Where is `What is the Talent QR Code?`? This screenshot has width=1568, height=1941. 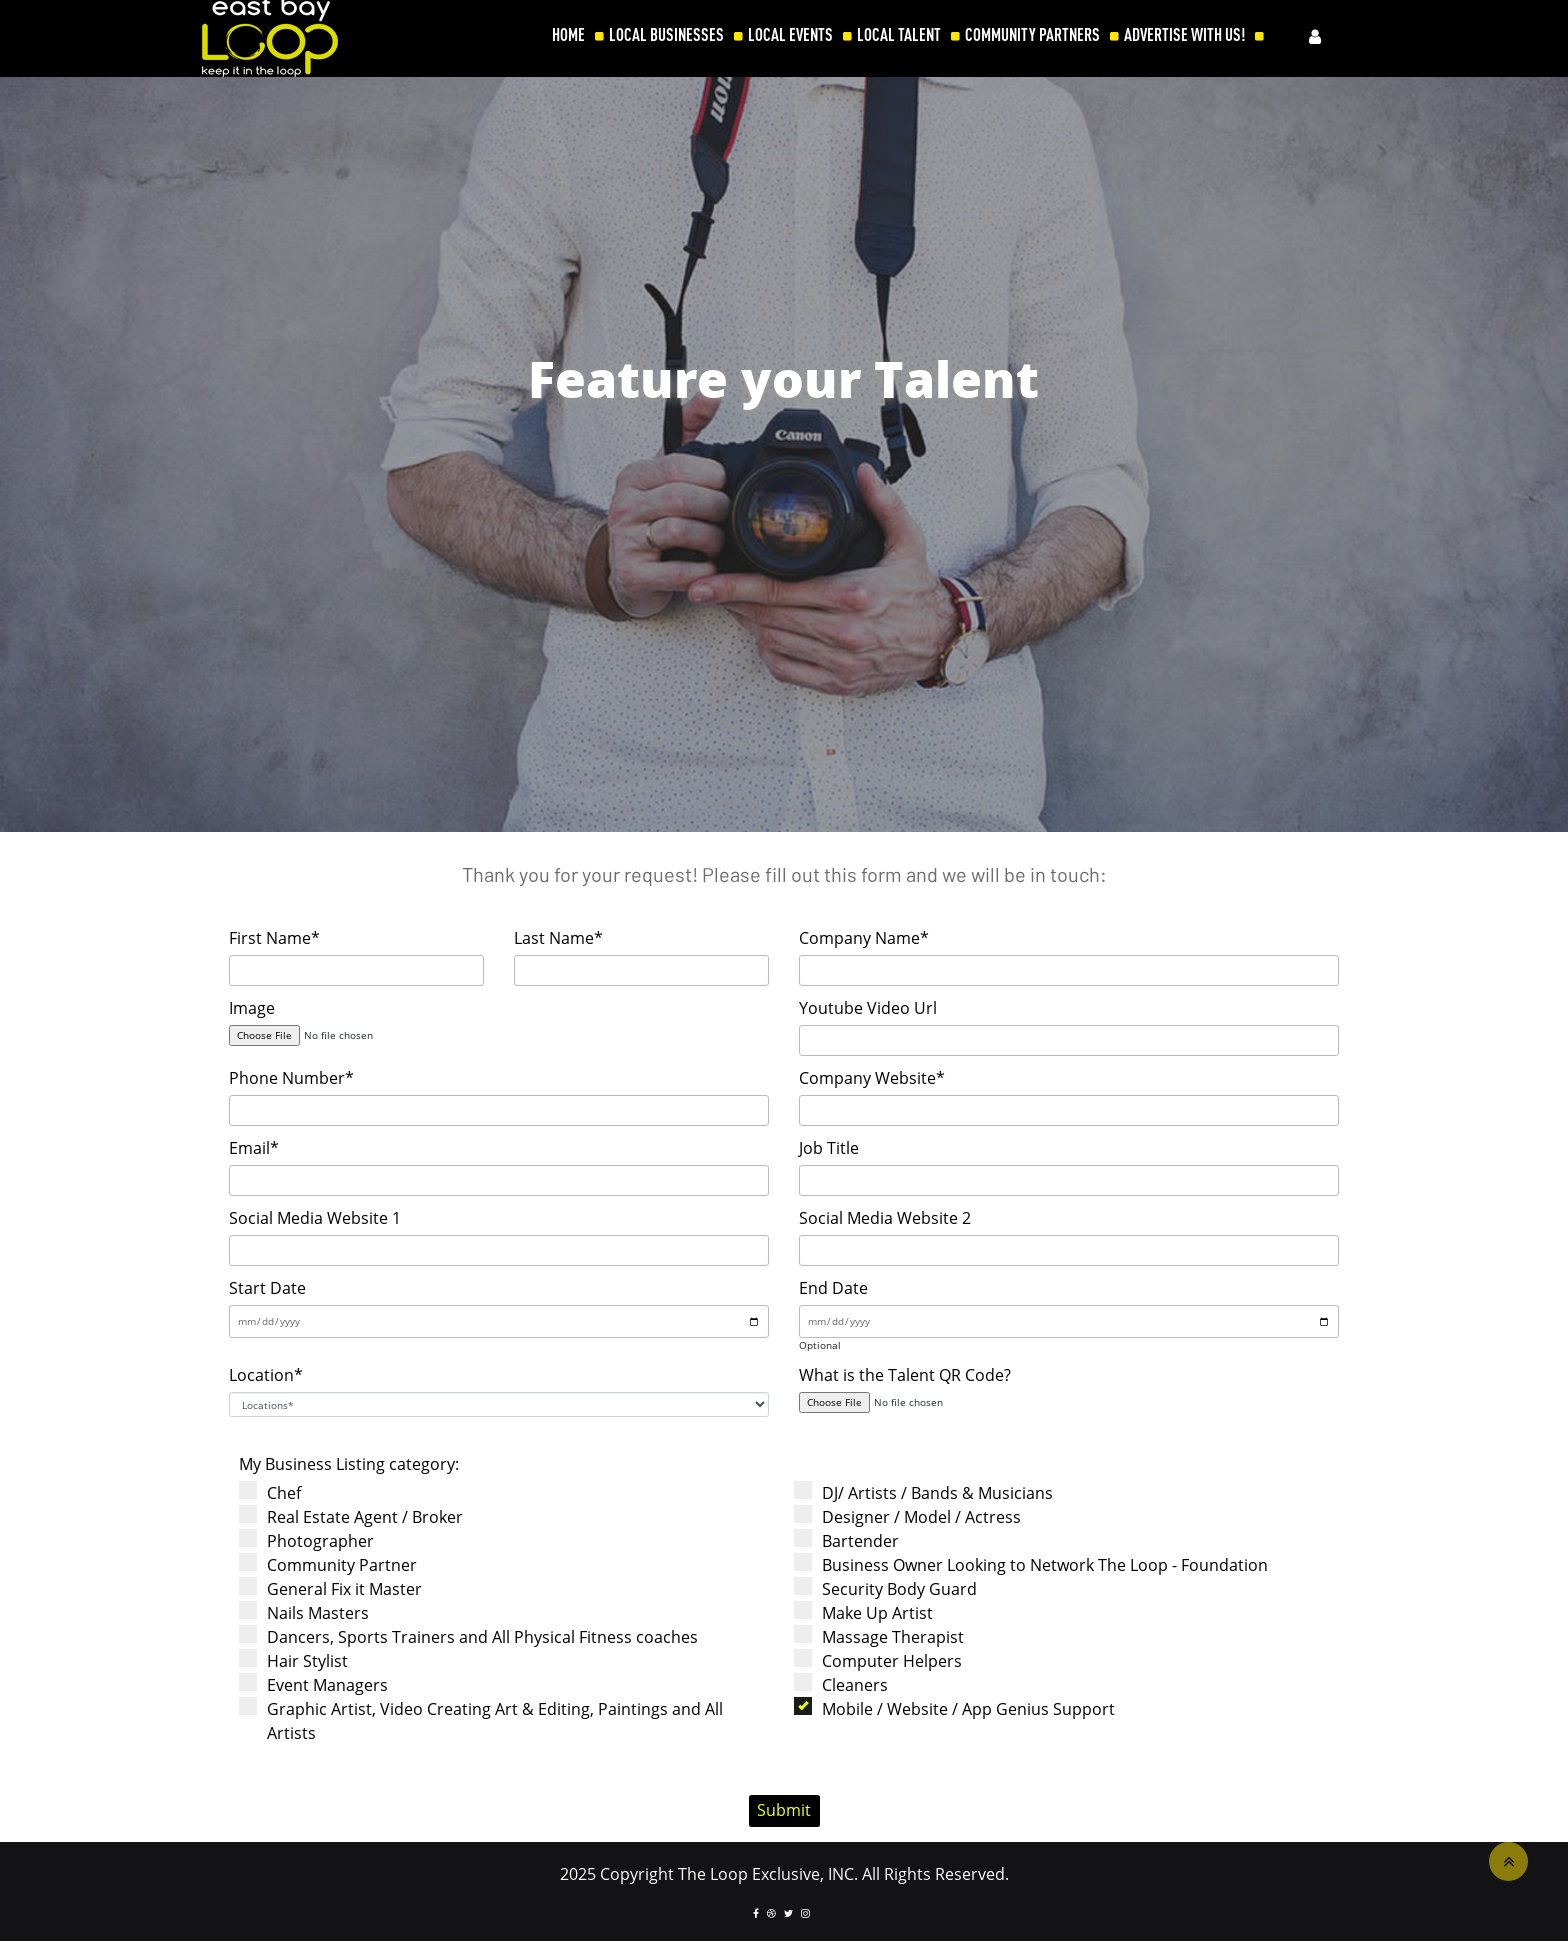 What is the Talent QR Code? is located at coordinates (905, 1375).